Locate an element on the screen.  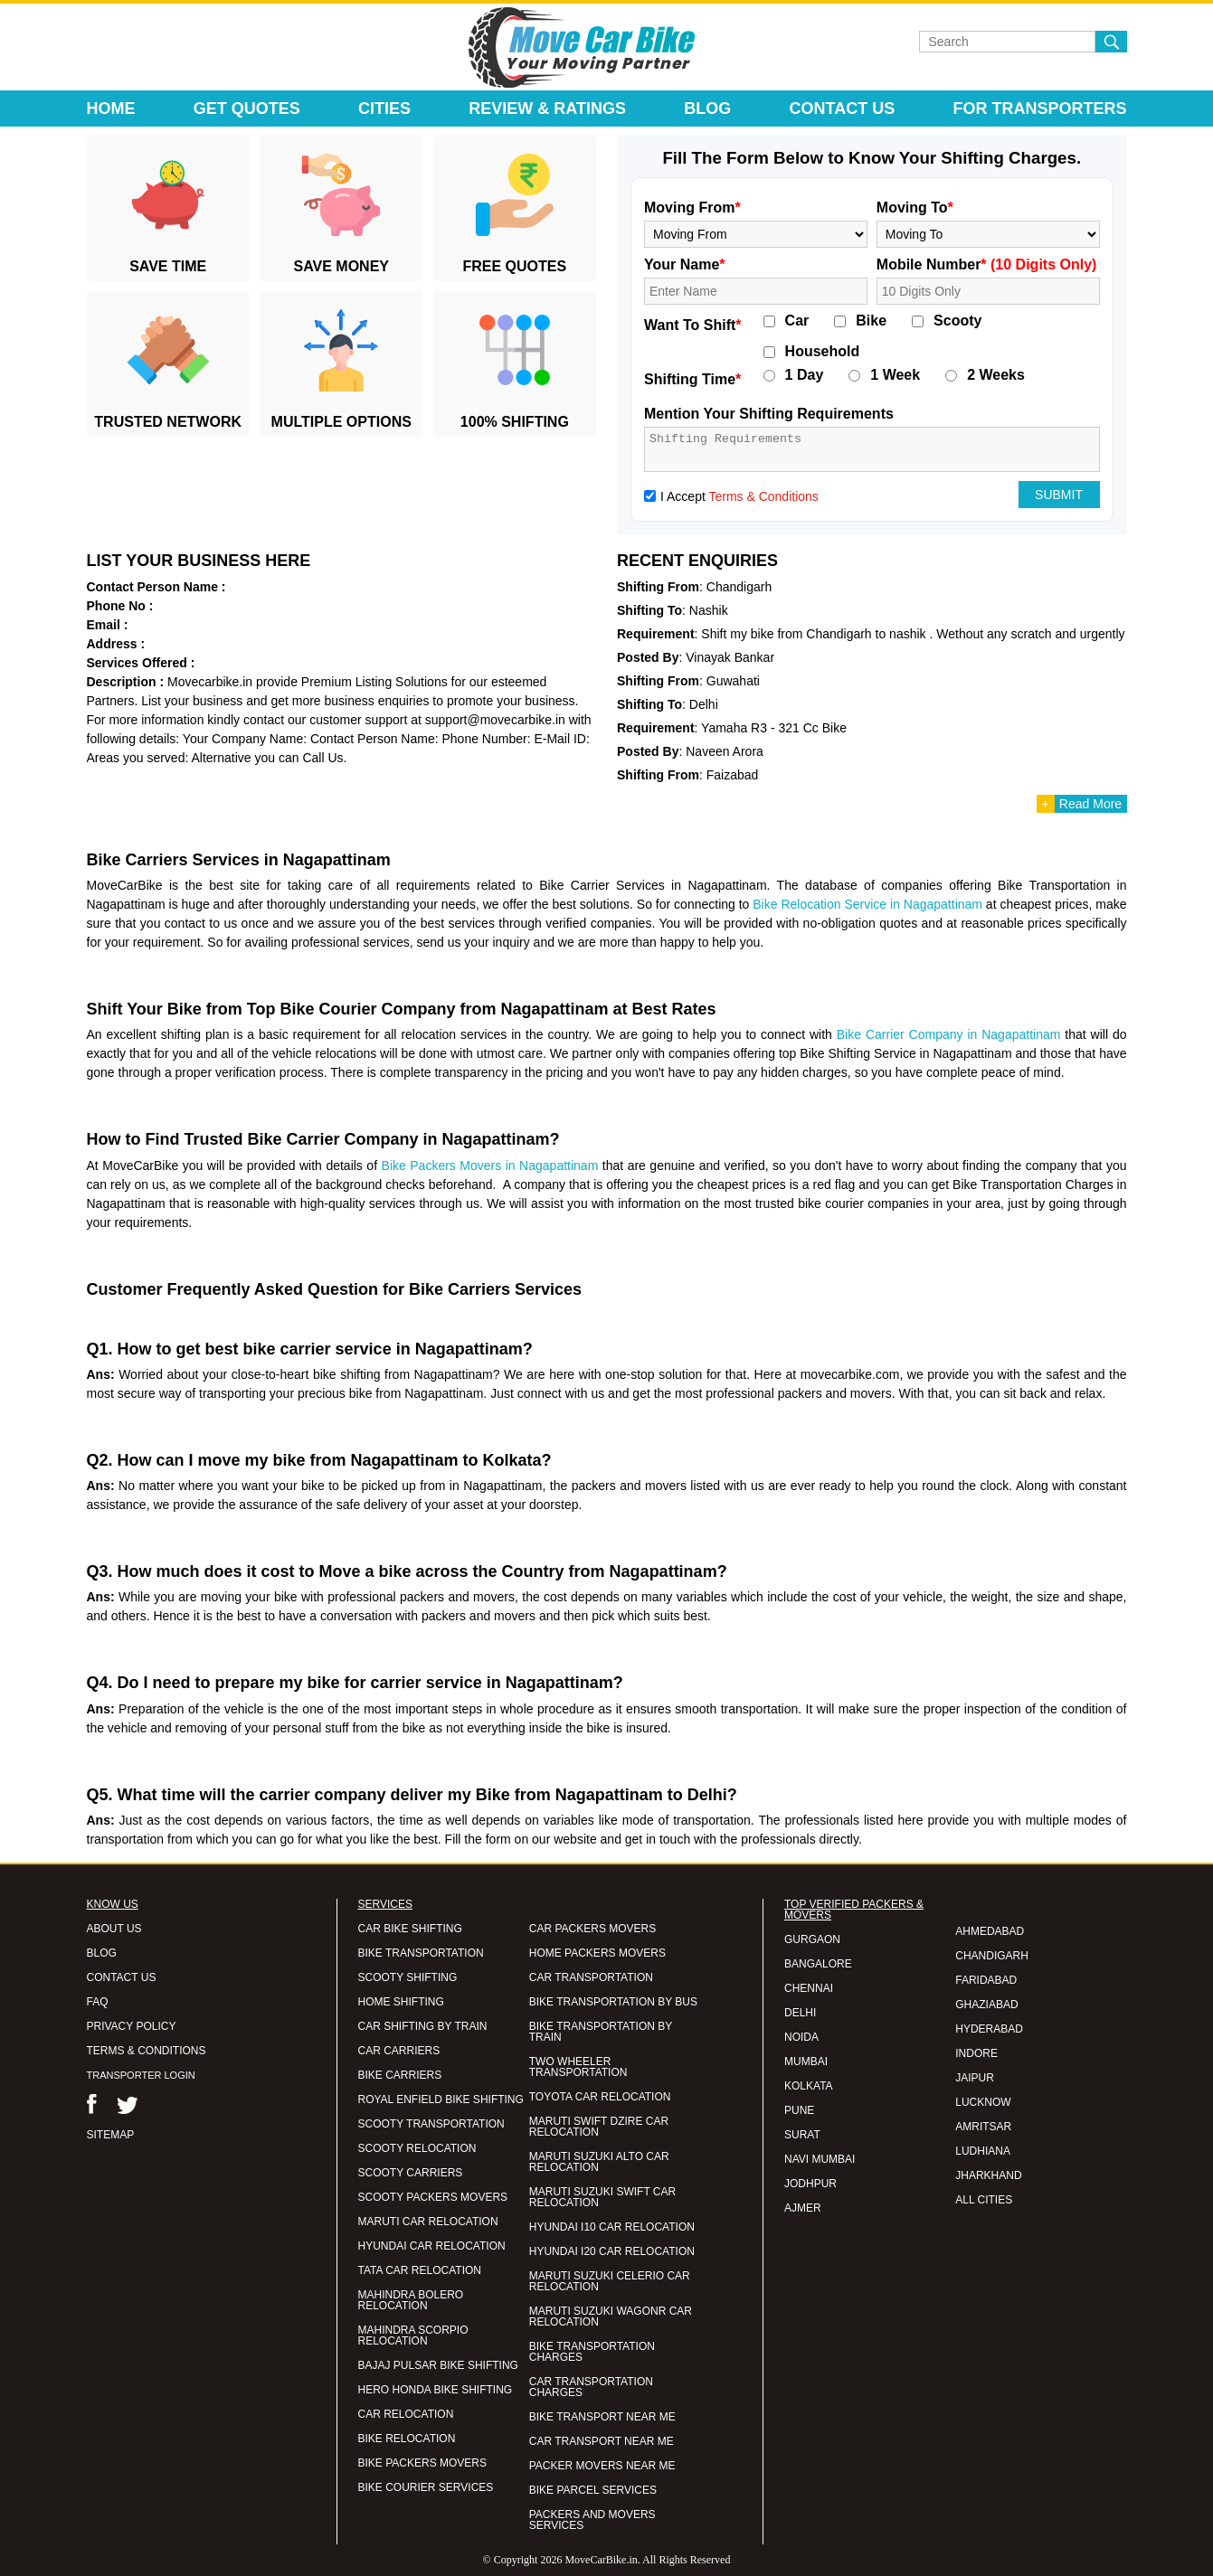
HYUNDAI CAR RELOCATION is located at coordinates (432, 2246).